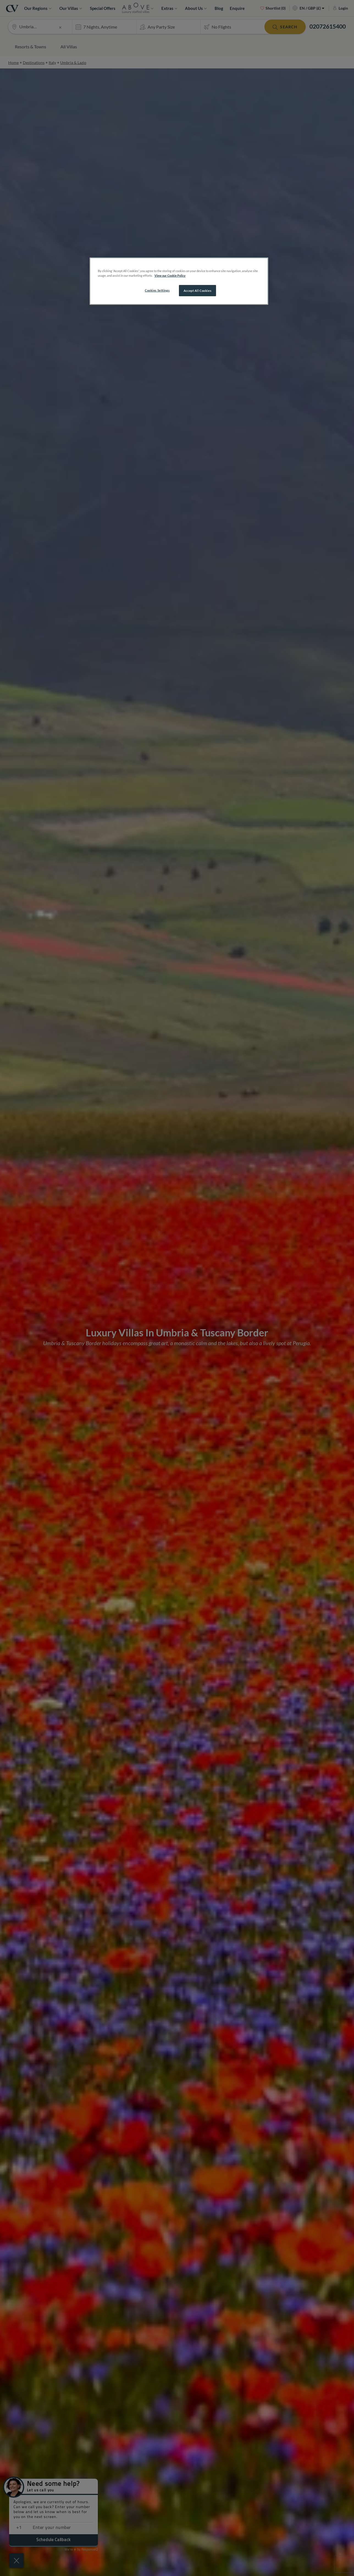 The width and height of the screenshot is (354, 2576). Describe the element at coordinates (197, 290) in the screenshot. I see `Accept All Cookies` at that location.